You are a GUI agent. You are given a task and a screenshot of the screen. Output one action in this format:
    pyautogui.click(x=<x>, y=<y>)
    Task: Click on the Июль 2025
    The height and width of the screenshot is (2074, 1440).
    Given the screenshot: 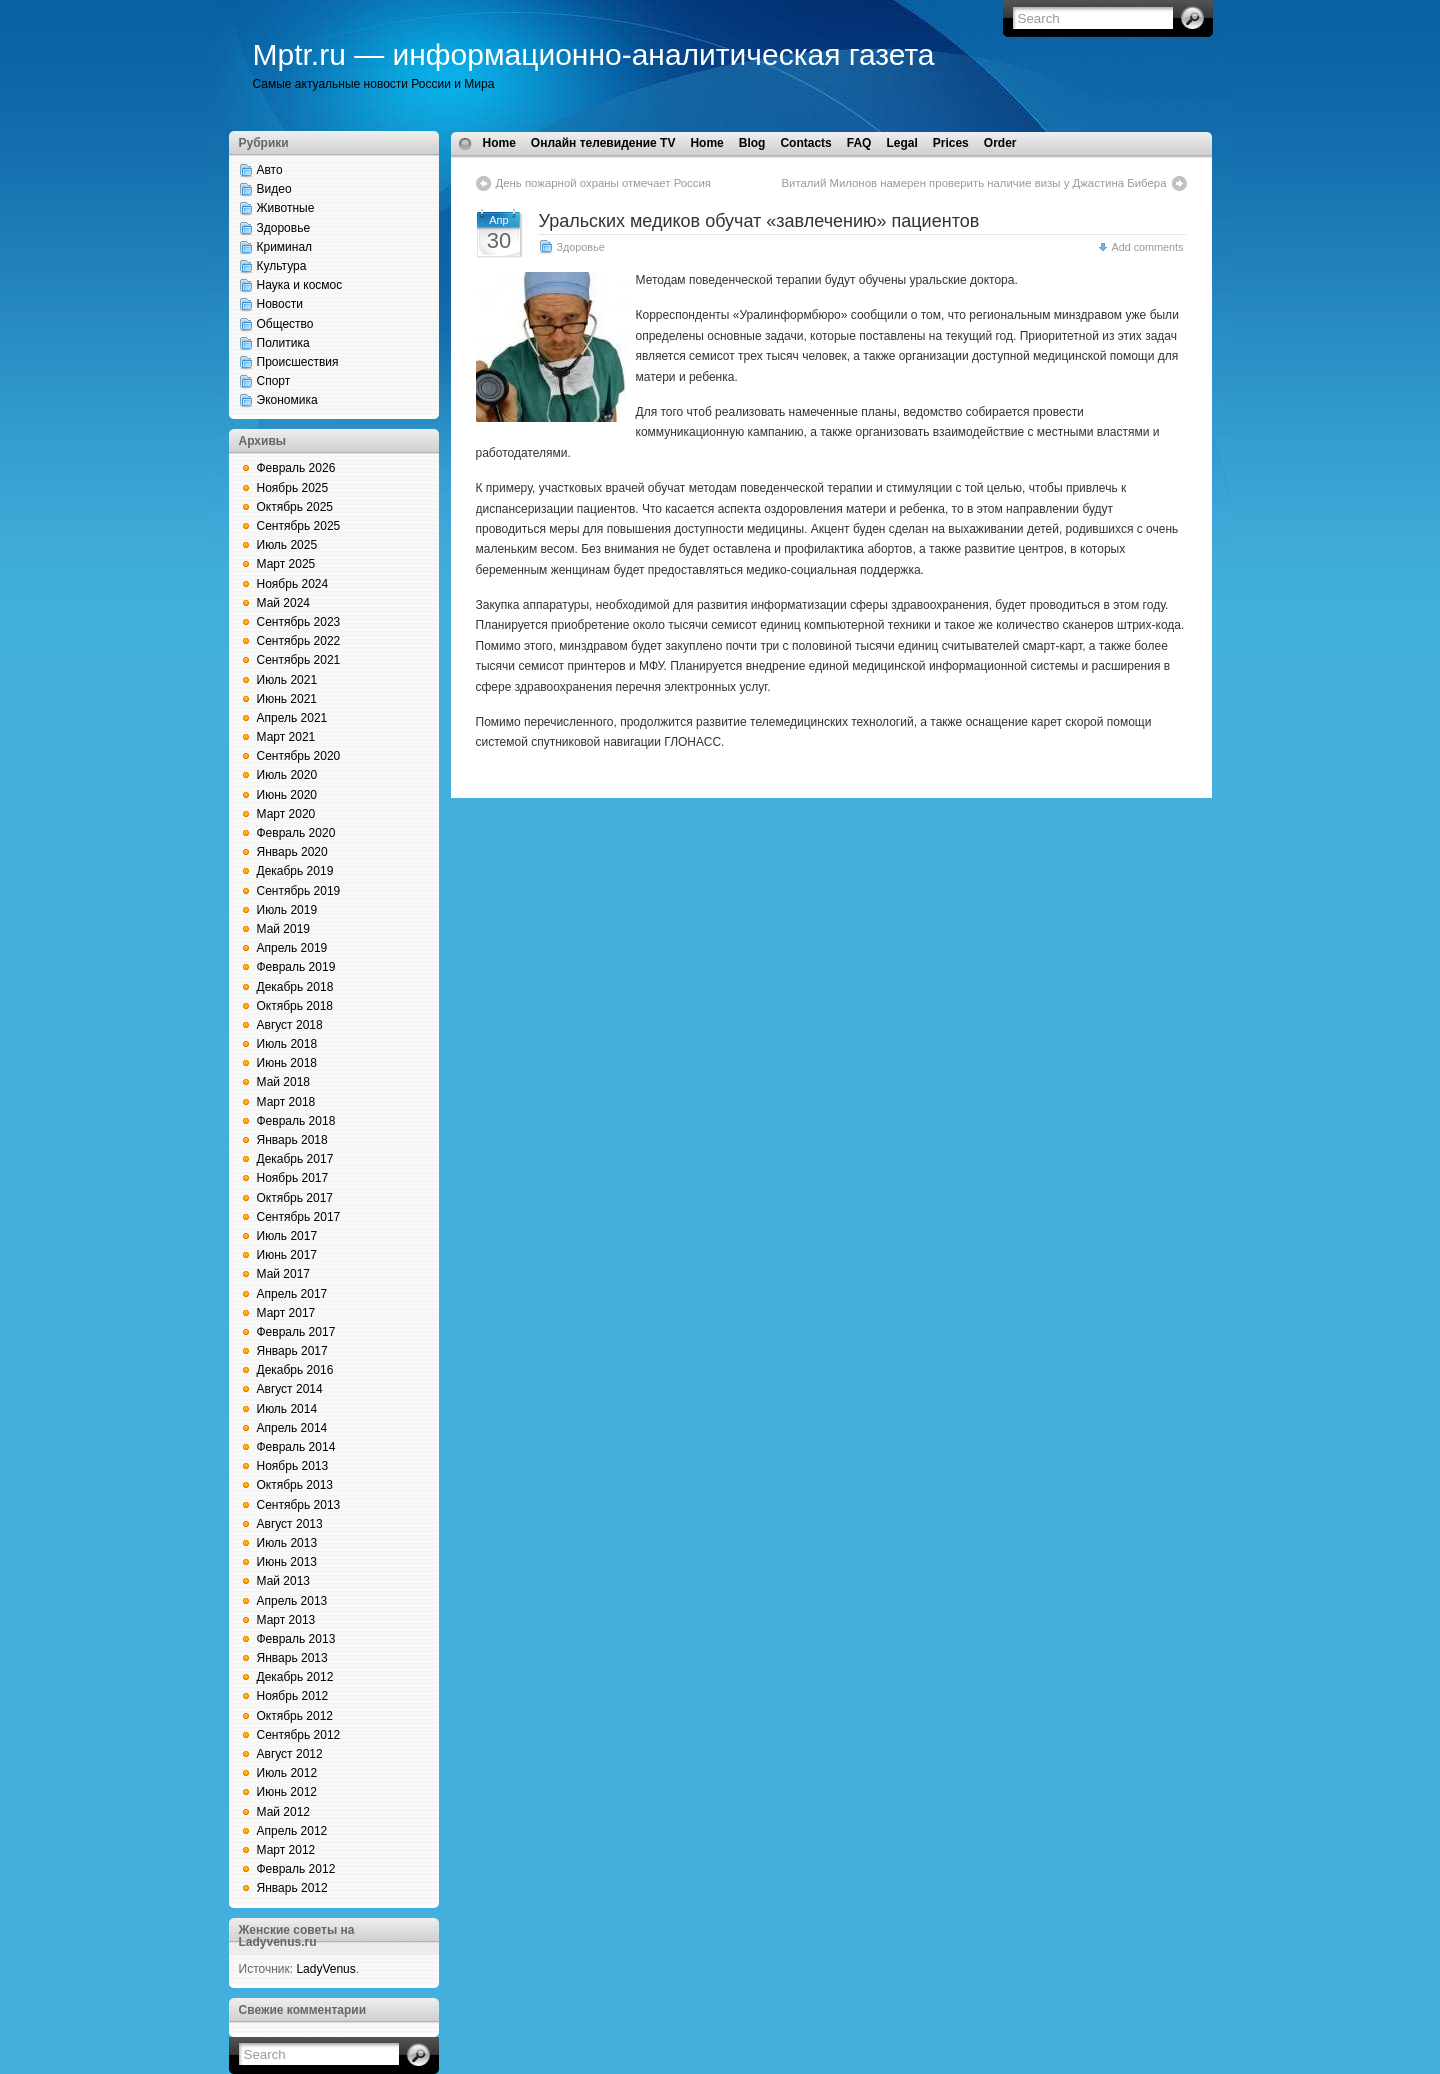 What is the action you would take?
    pyautogui.click(x=287, y=545)
    